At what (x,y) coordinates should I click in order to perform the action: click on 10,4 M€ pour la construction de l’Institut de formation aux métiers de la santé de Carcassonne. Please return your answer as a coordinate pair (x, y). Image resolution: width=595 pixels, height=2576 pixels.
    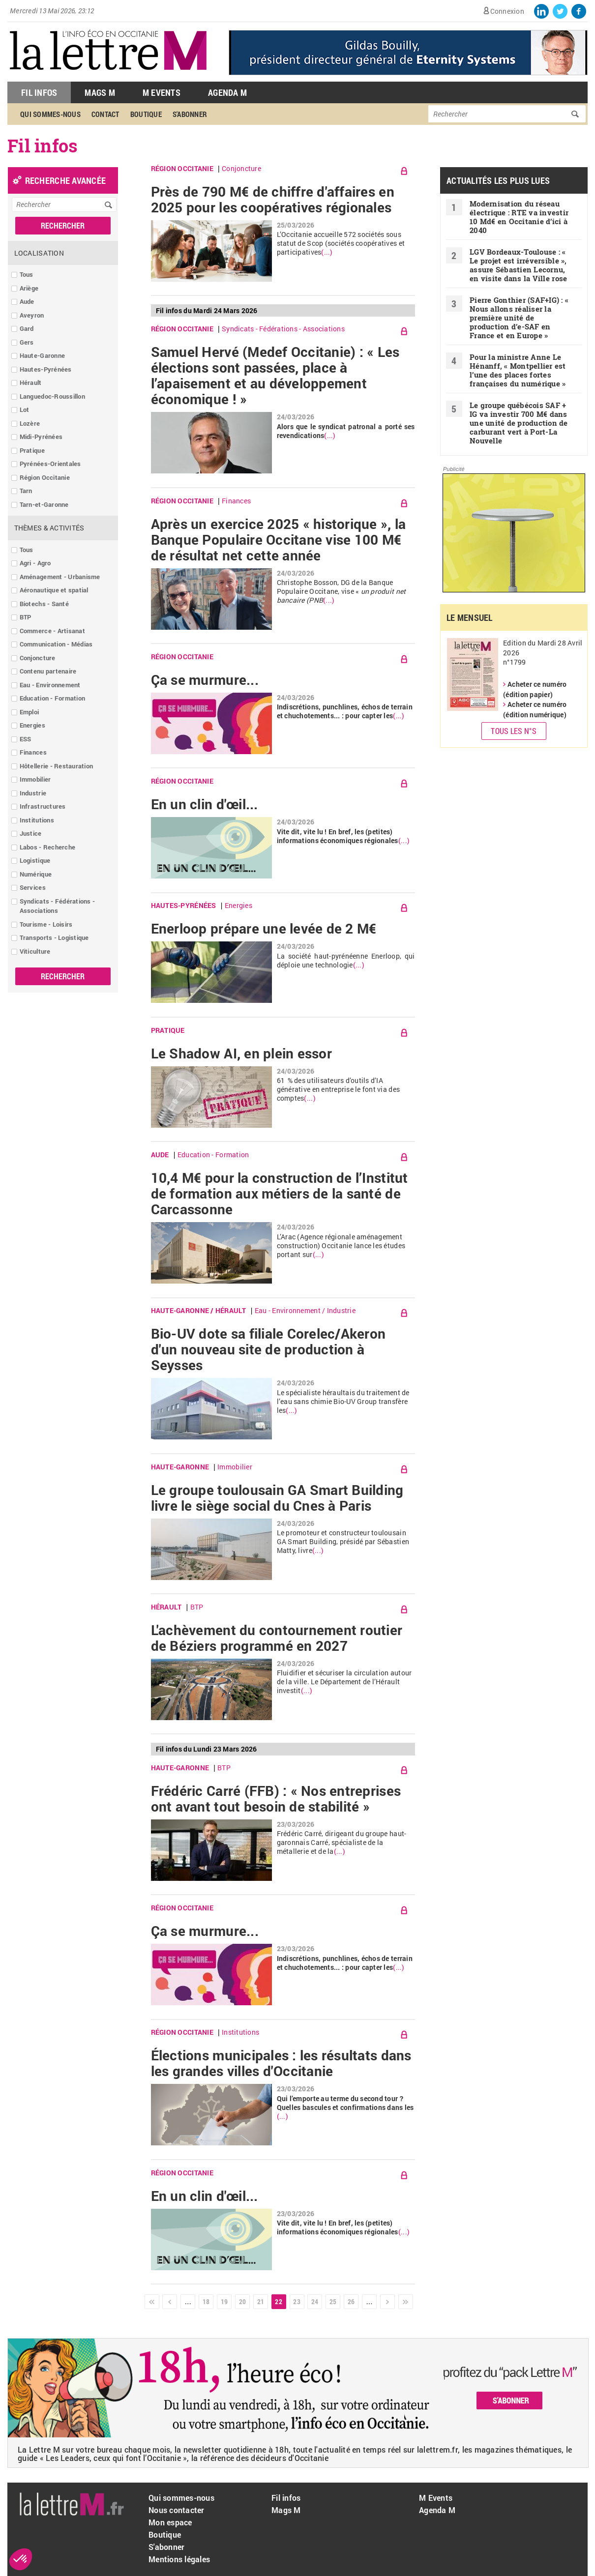
    Looking at the image, I should click on (279, 1193).